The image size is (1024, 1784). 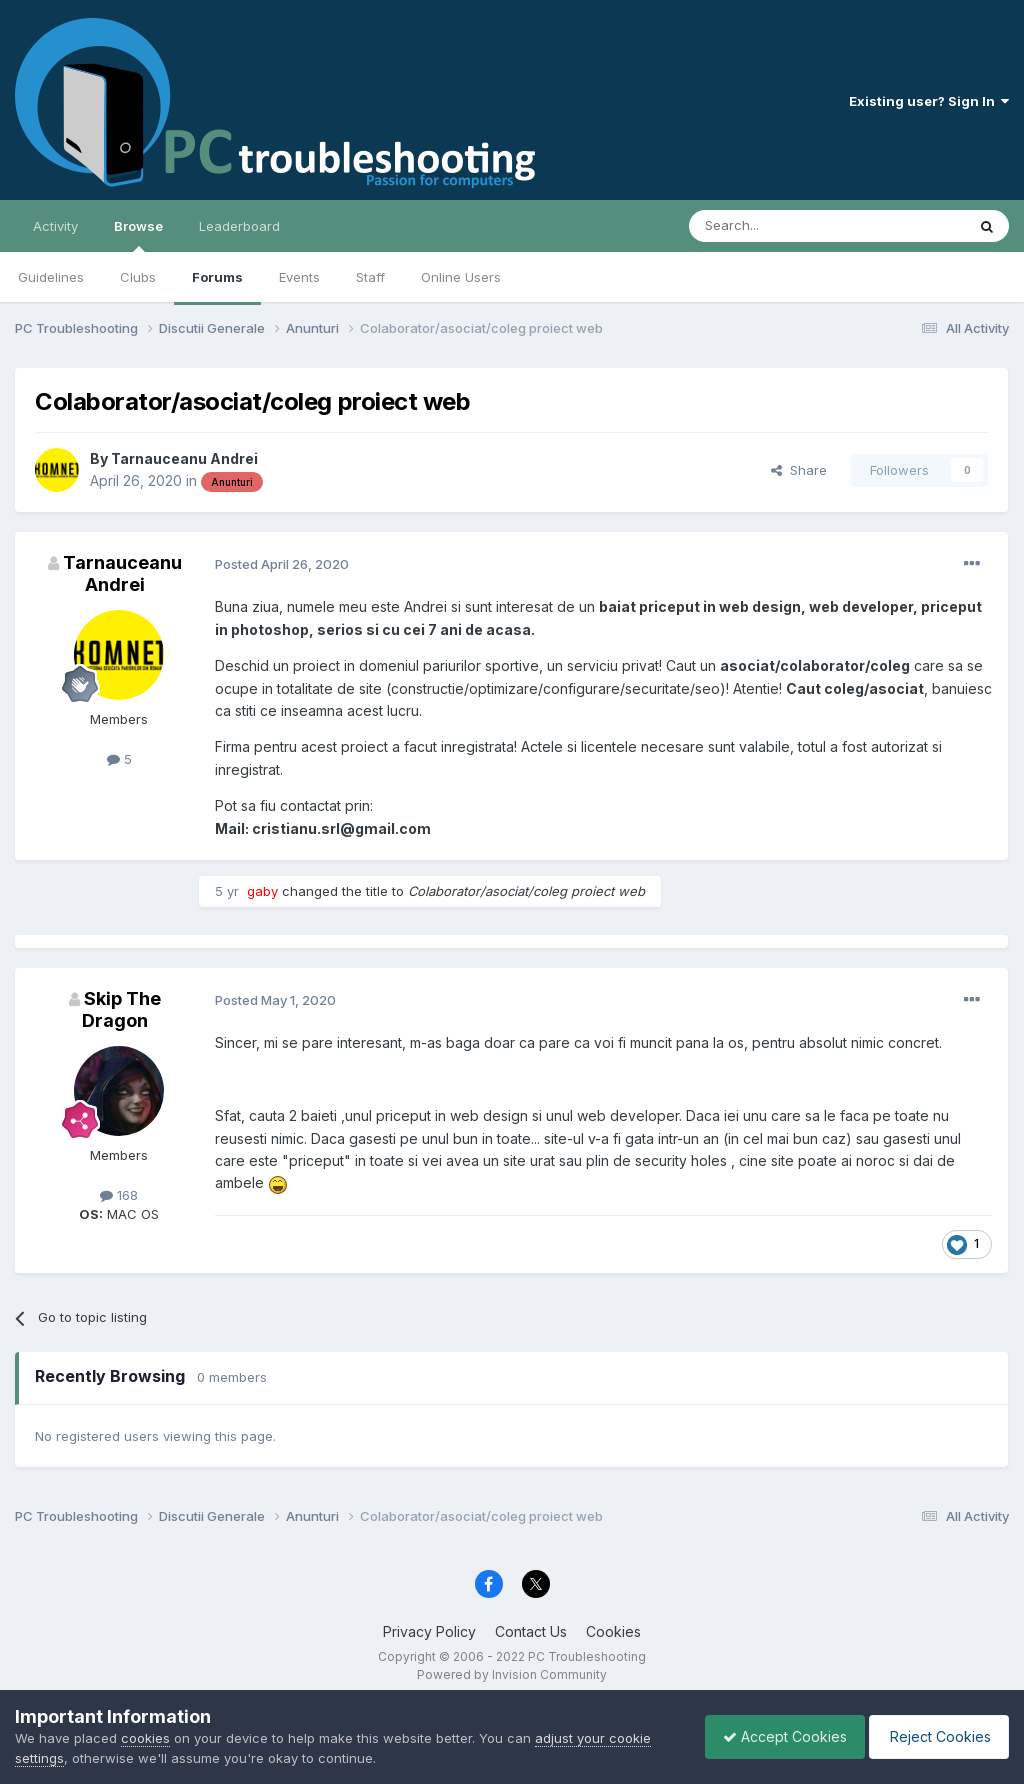 I want to click on Reject Cookies, so click(x=935, y=1736).